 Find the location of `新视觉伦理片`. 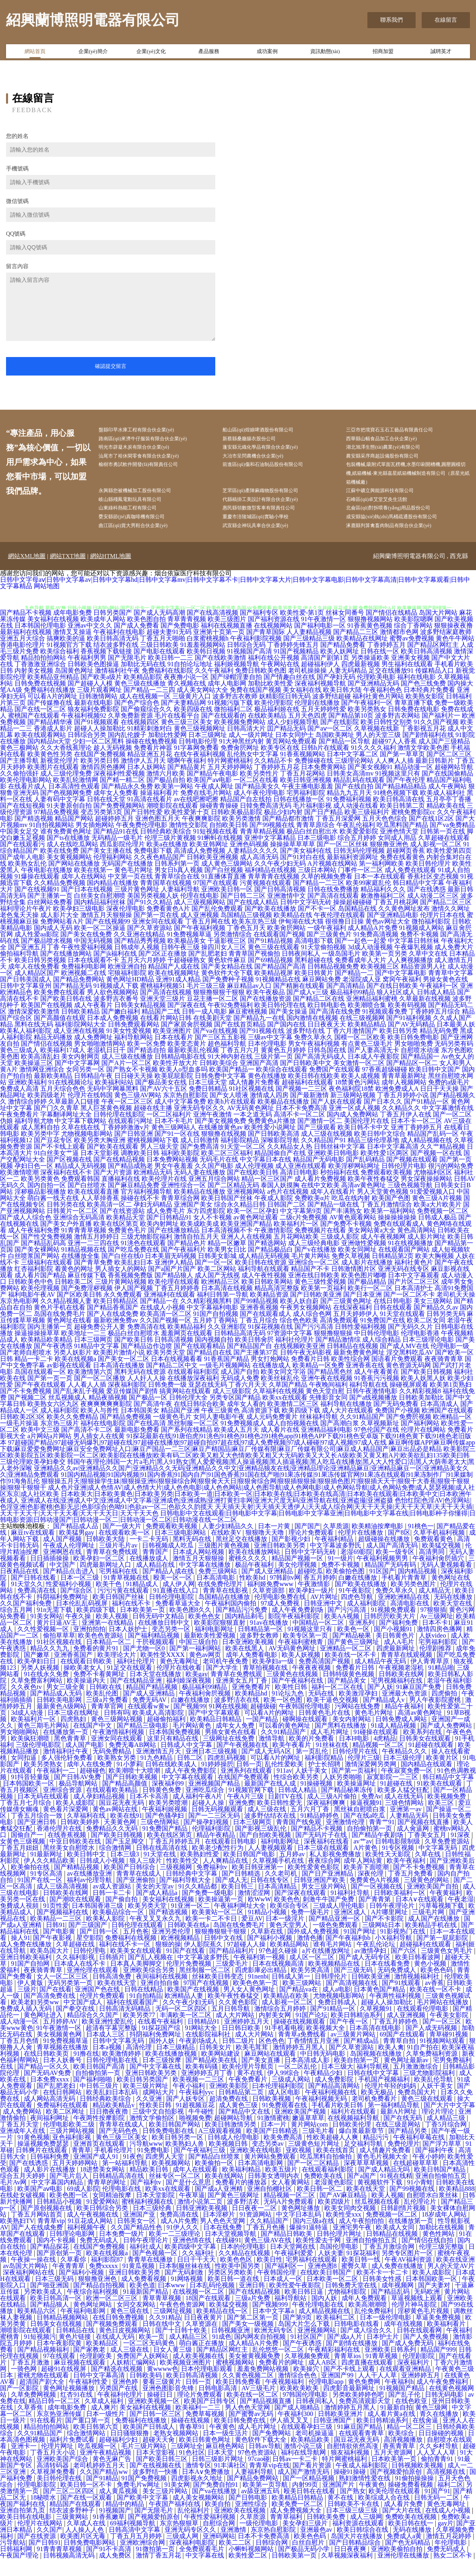

新视觉伦理片 is located at coordinates (59, 777).